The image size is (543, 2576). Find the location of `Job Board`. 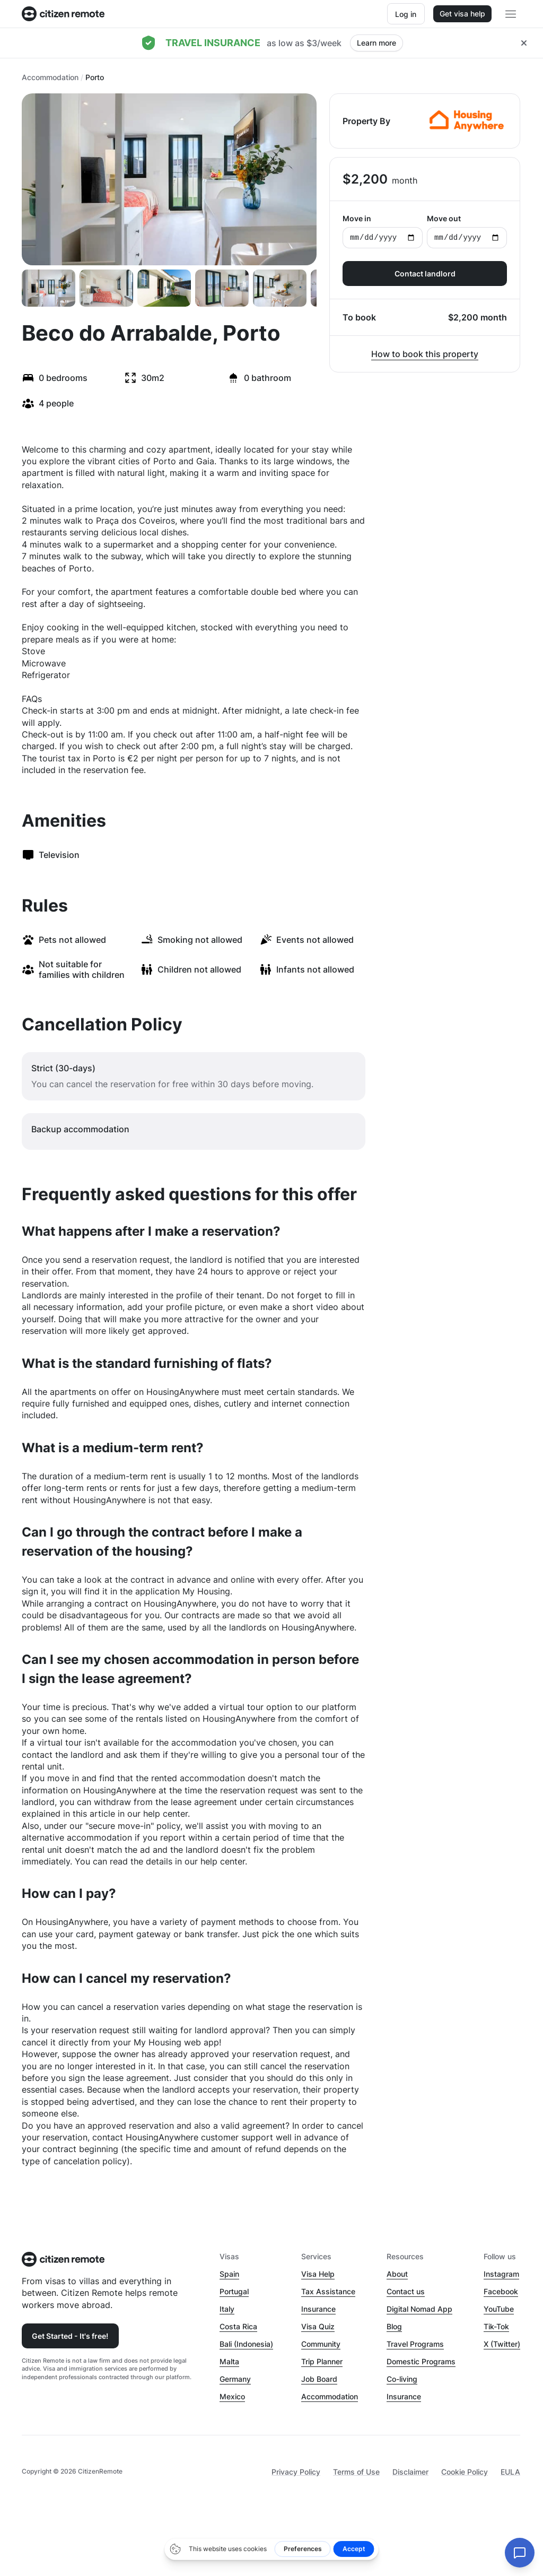

Job Board is located at coordinates (319, 2378).